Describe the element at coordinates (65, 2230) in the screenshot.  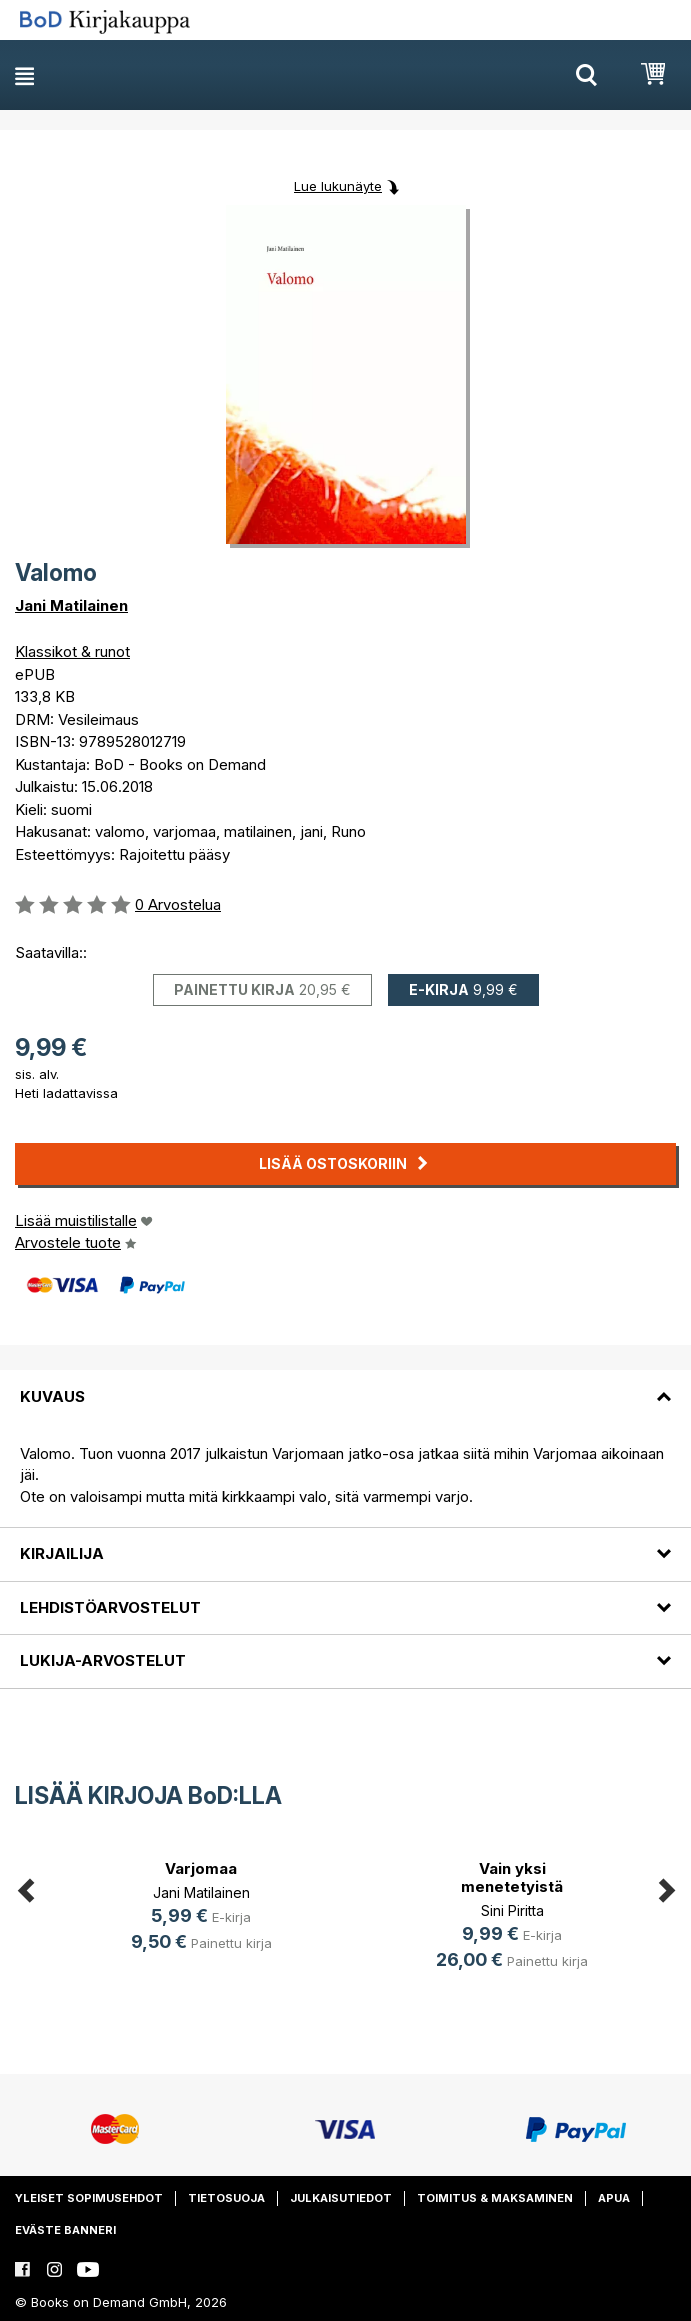
I see `Eväste banneri` at that location.